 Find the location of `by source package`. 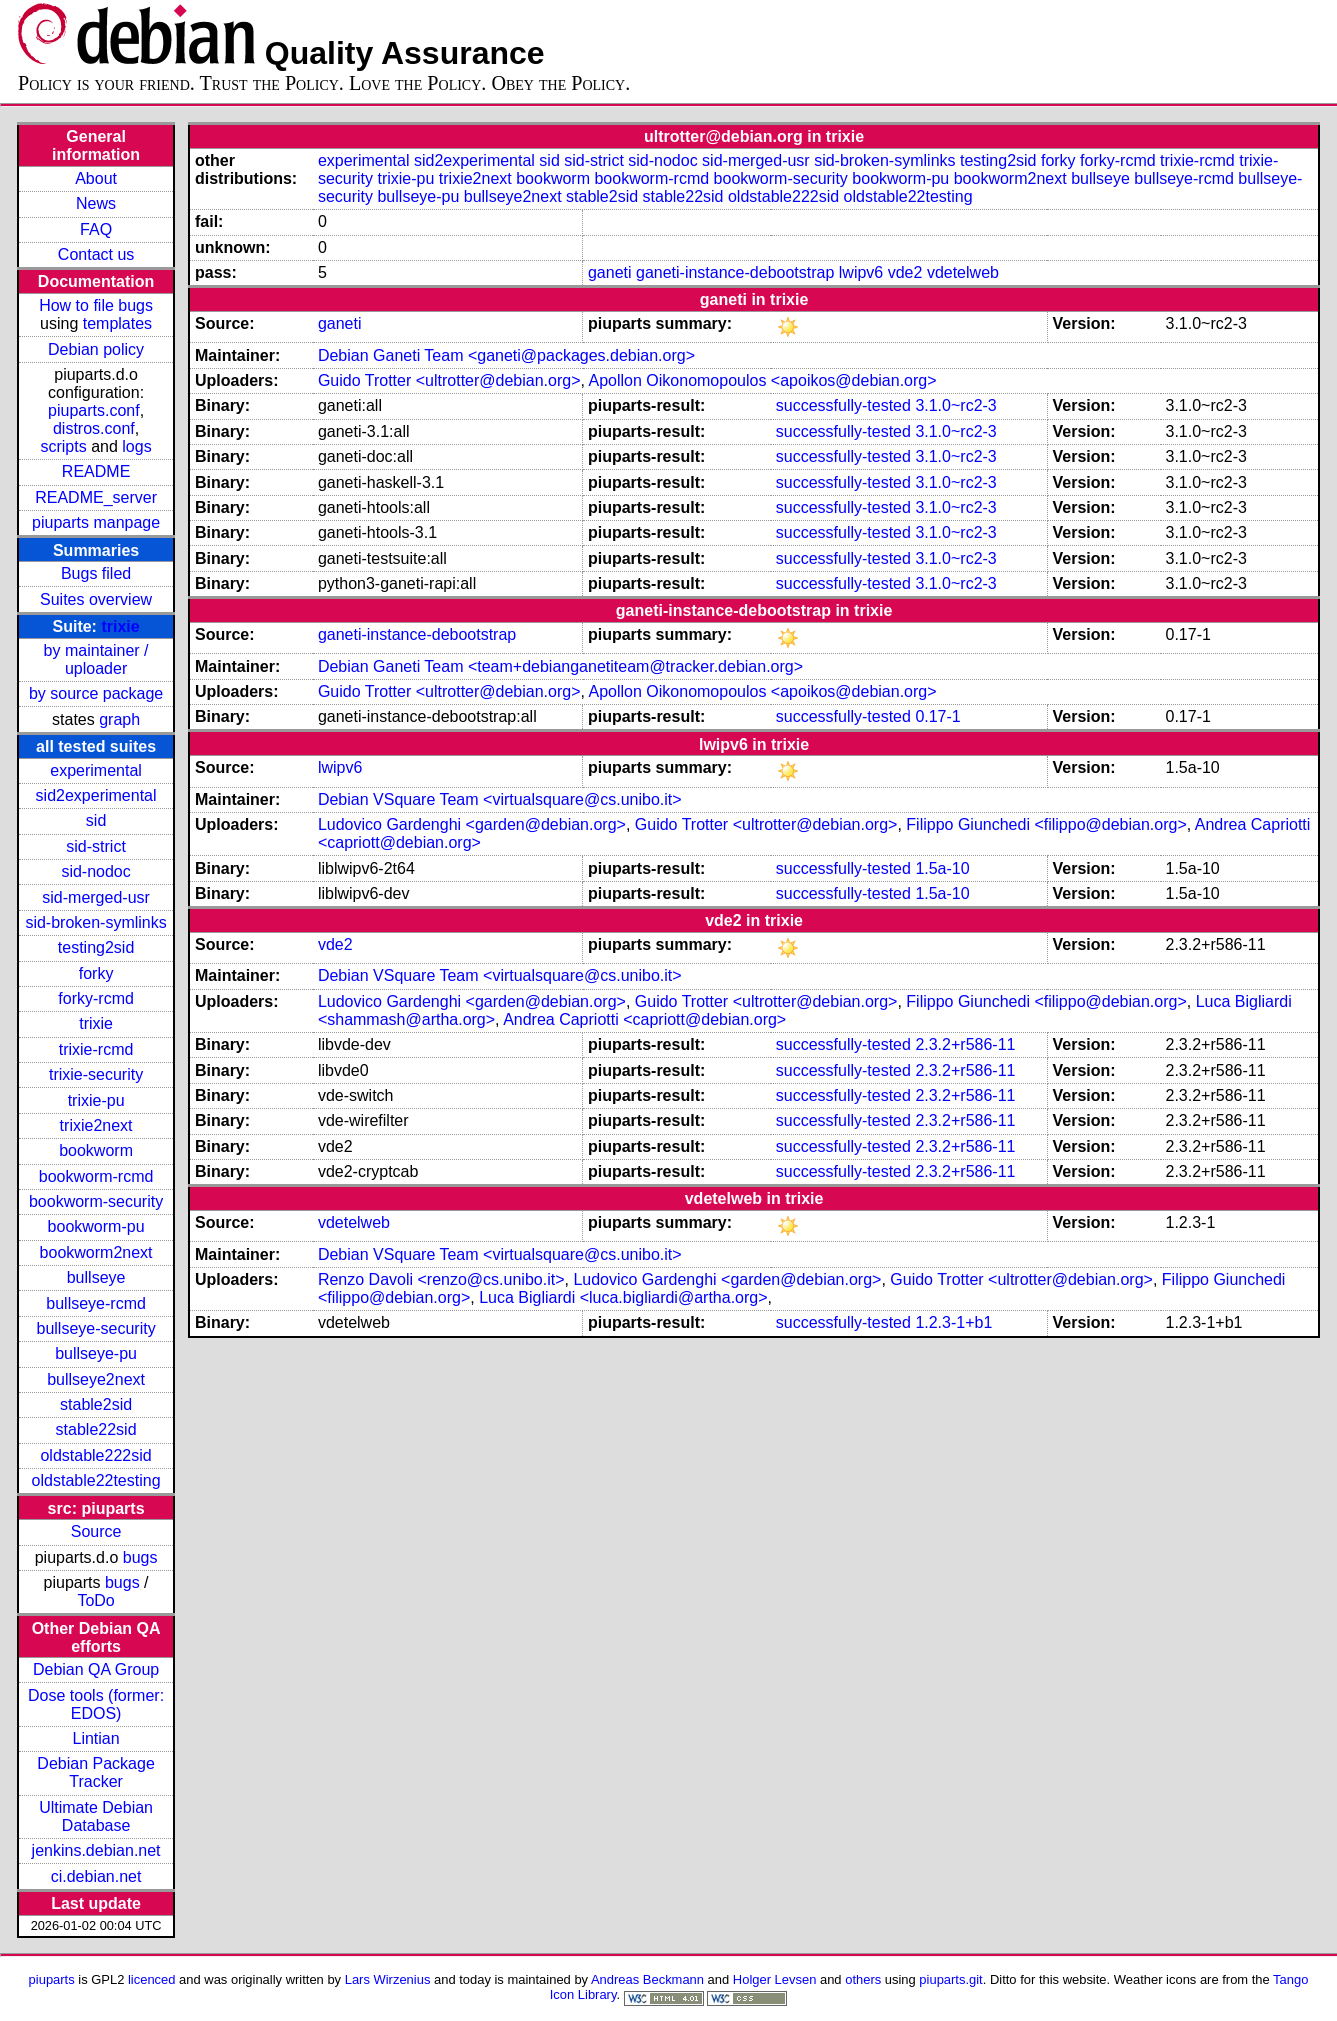

by source package is located at coordinates (96, 693).